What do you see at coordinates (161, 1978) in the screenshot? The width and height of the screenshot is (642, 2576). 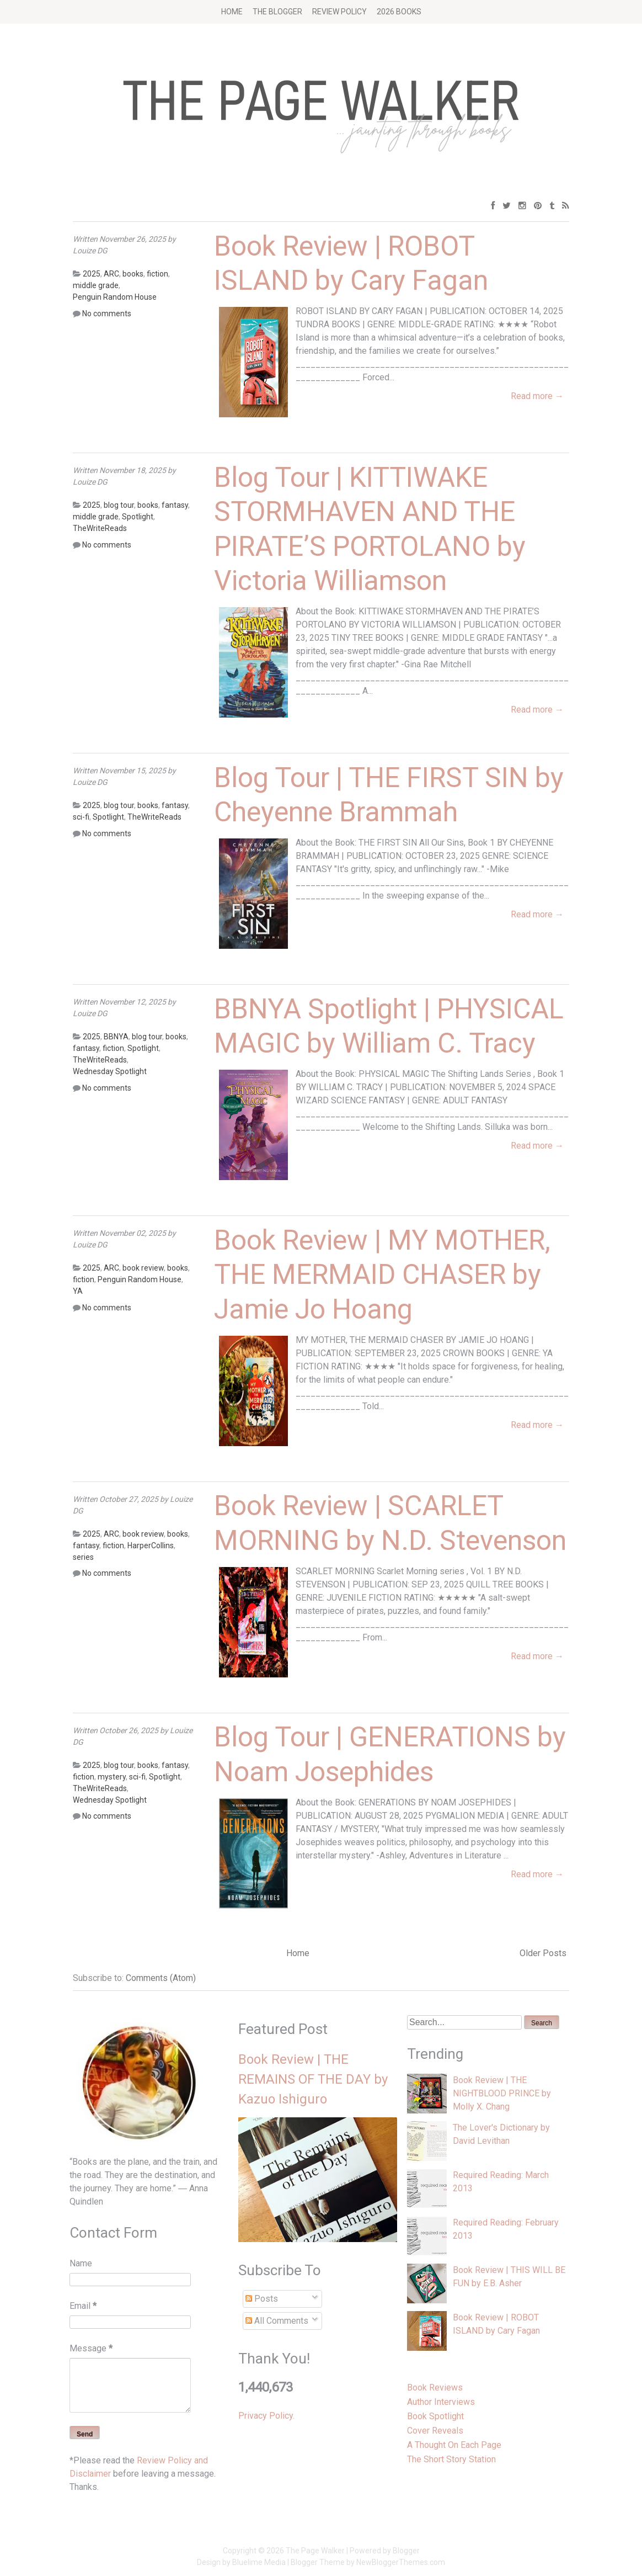 I see `Comments (Atom)` at bounding box center [161, 1978].